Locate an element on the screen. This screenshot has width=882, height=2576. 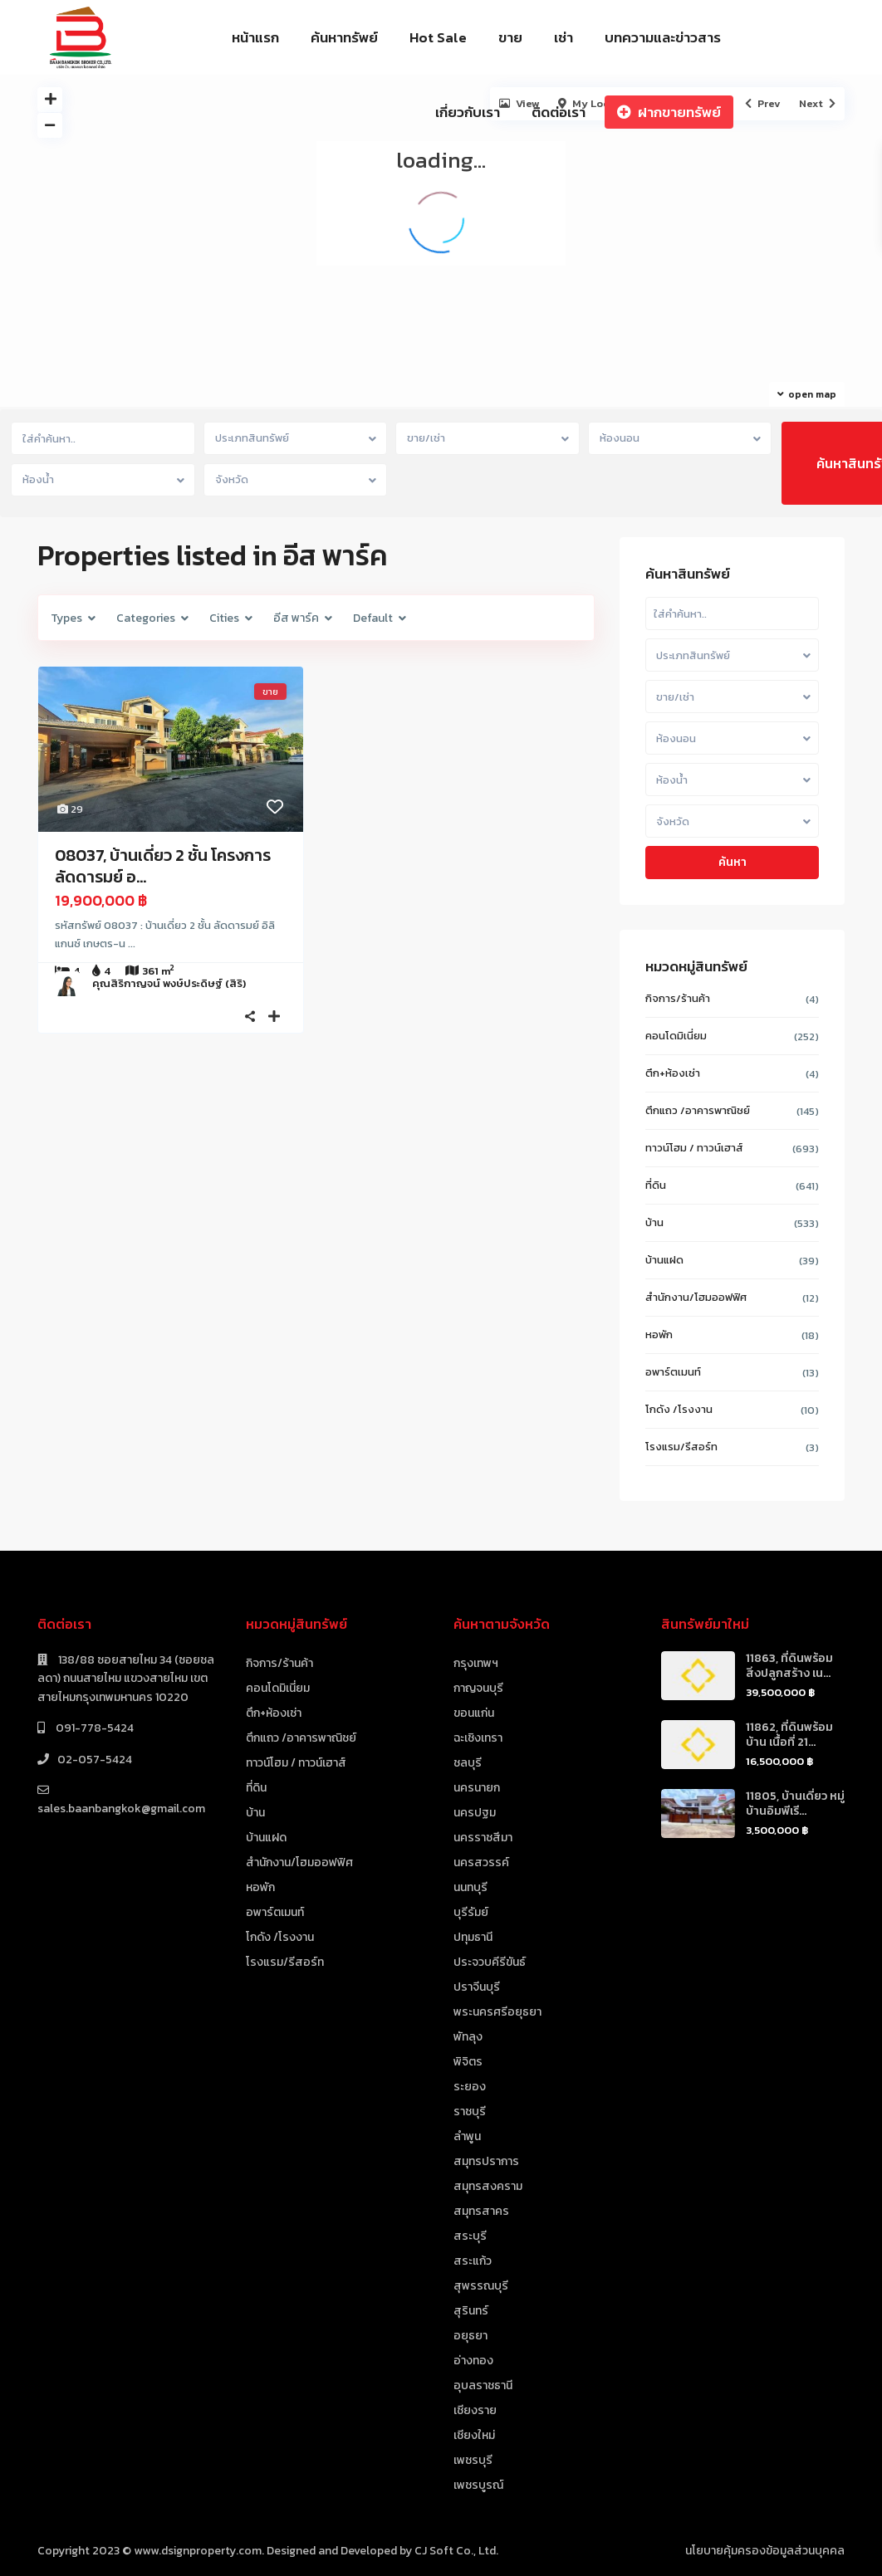
บุรีรัมย์ is located at coordinates (470, 1912).